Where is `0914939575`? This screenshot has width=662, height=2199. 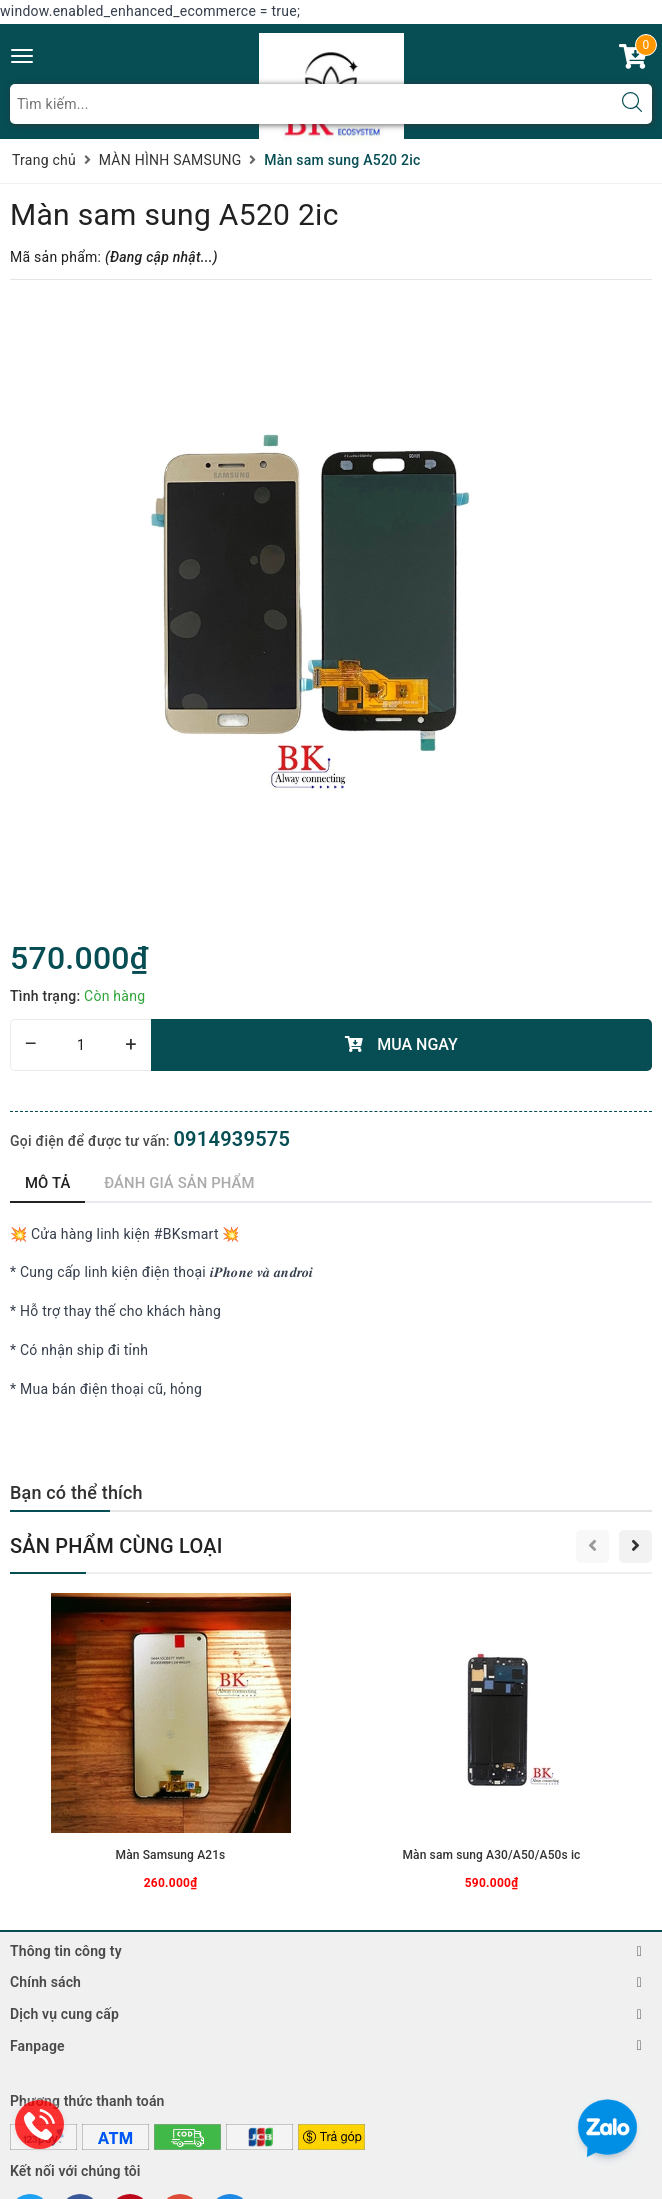 0914939575 is located at coordinates (231, 1139).